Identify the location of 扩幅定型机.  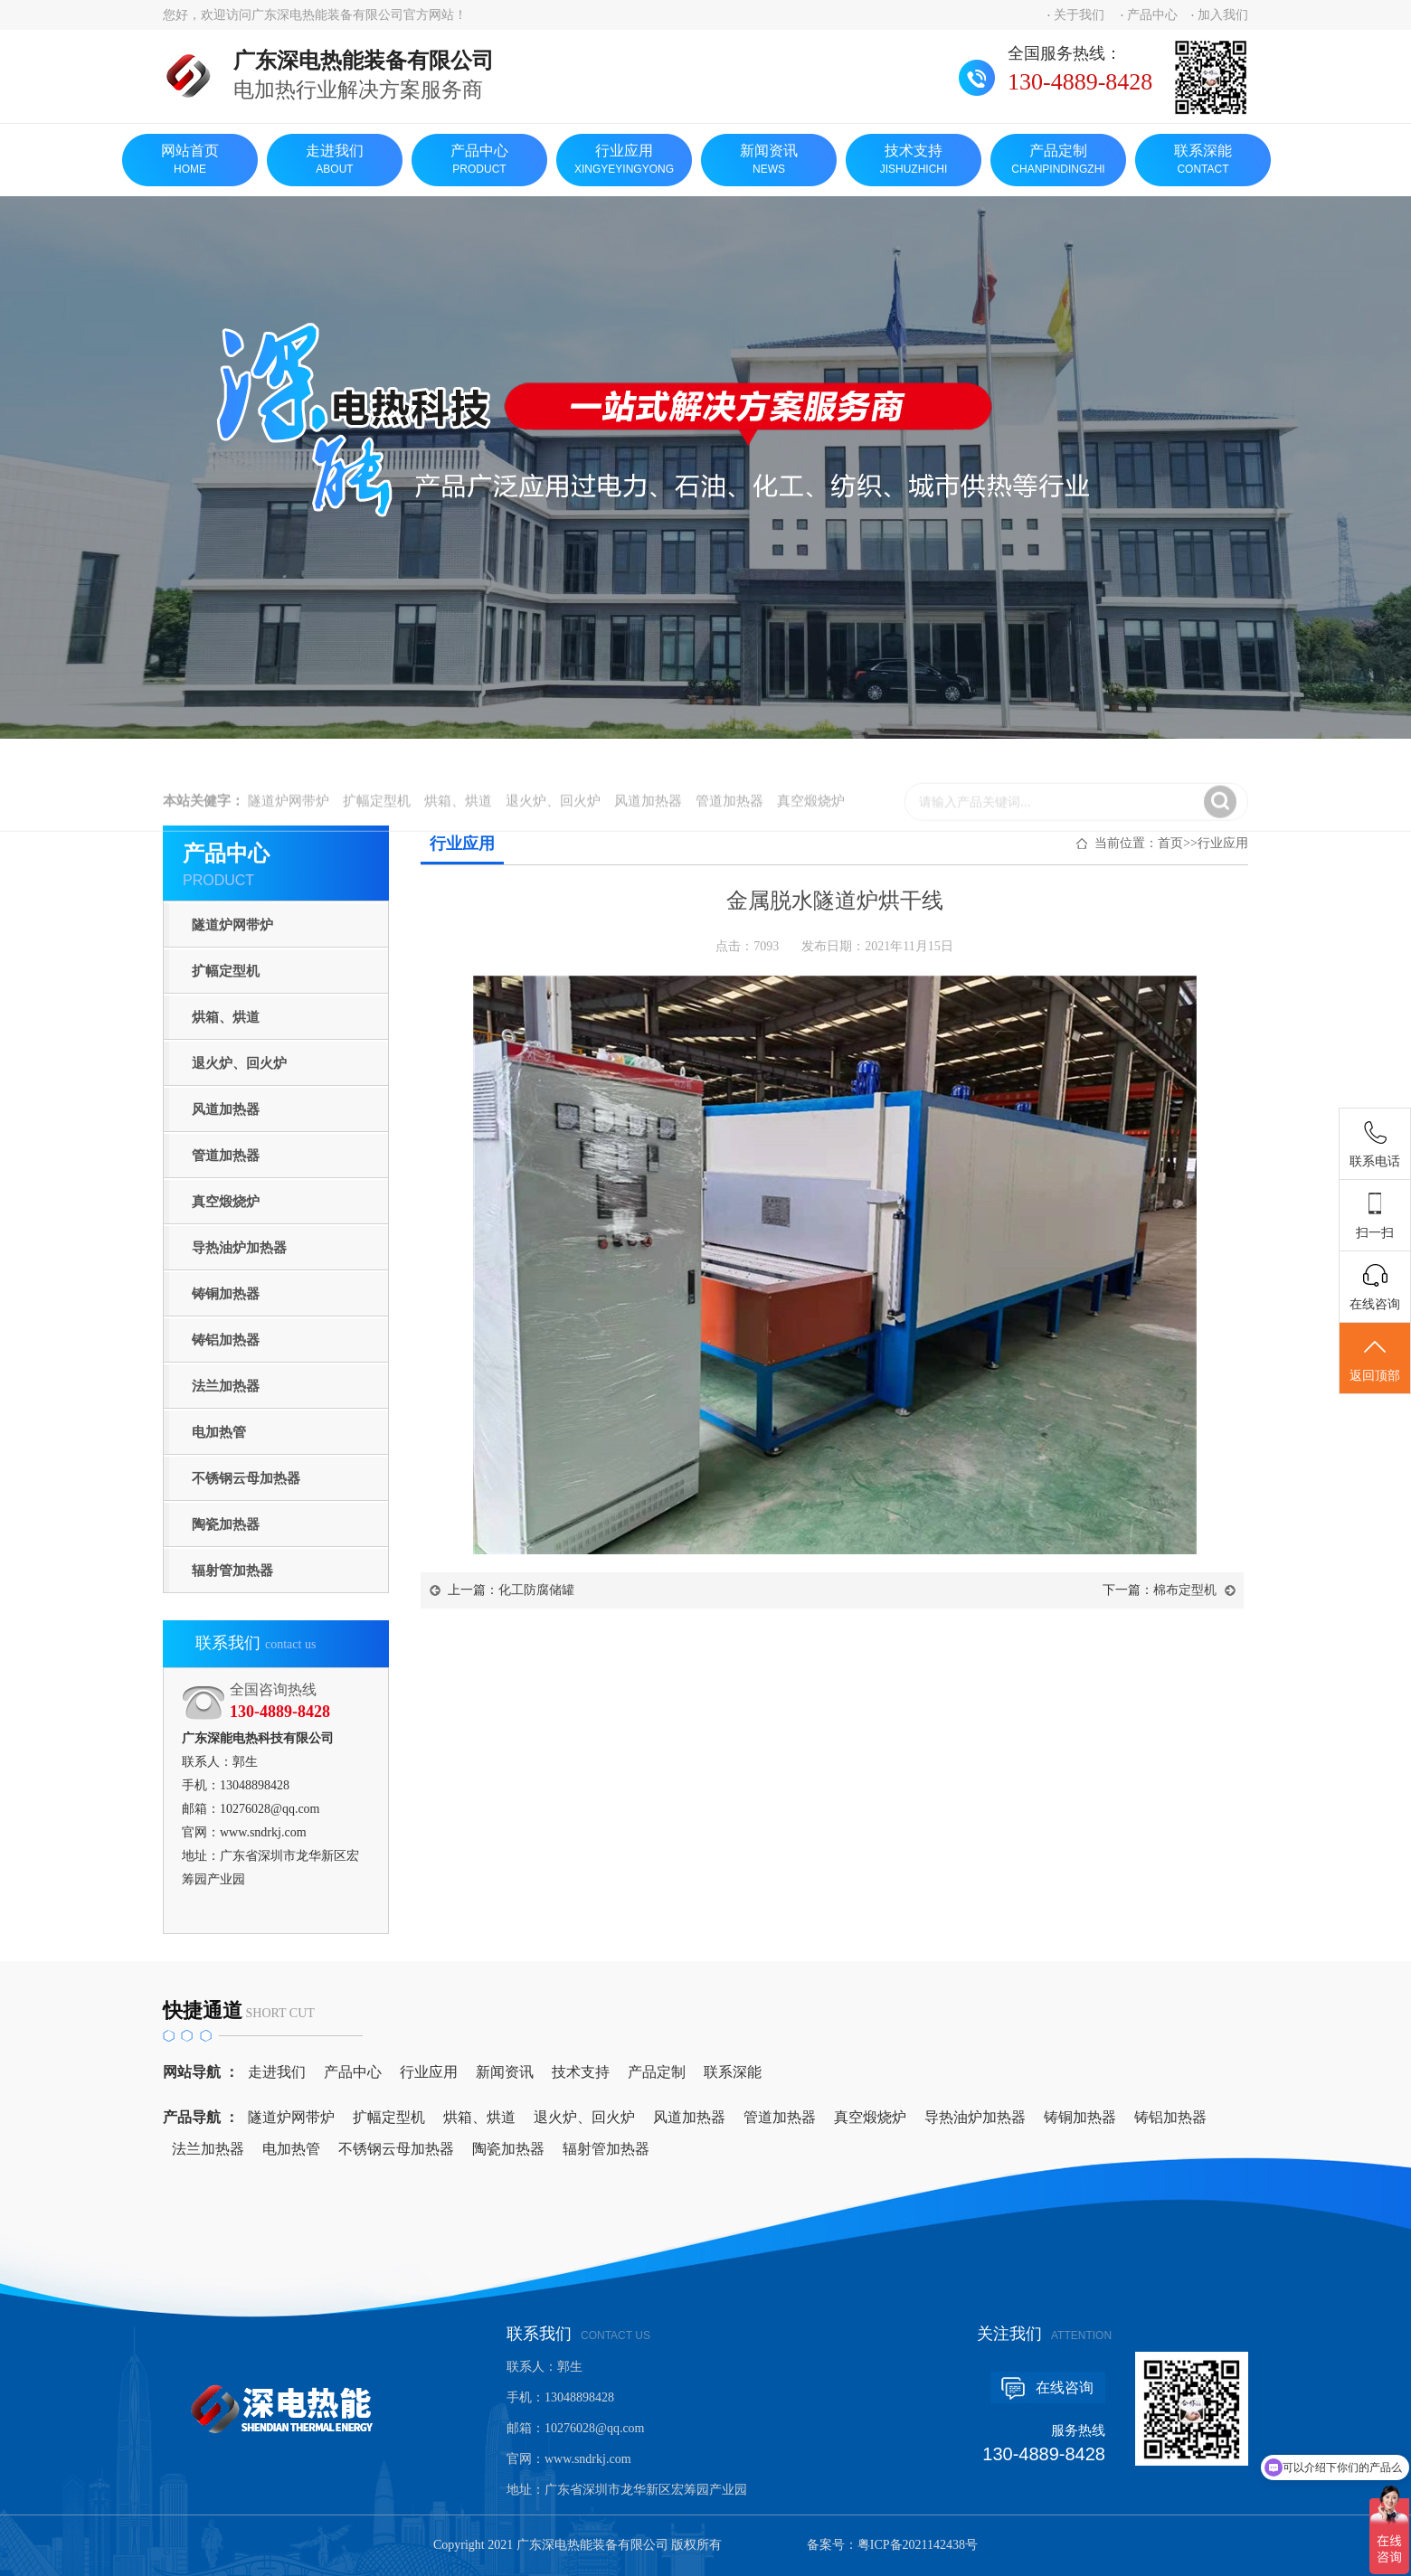
(226, 971).